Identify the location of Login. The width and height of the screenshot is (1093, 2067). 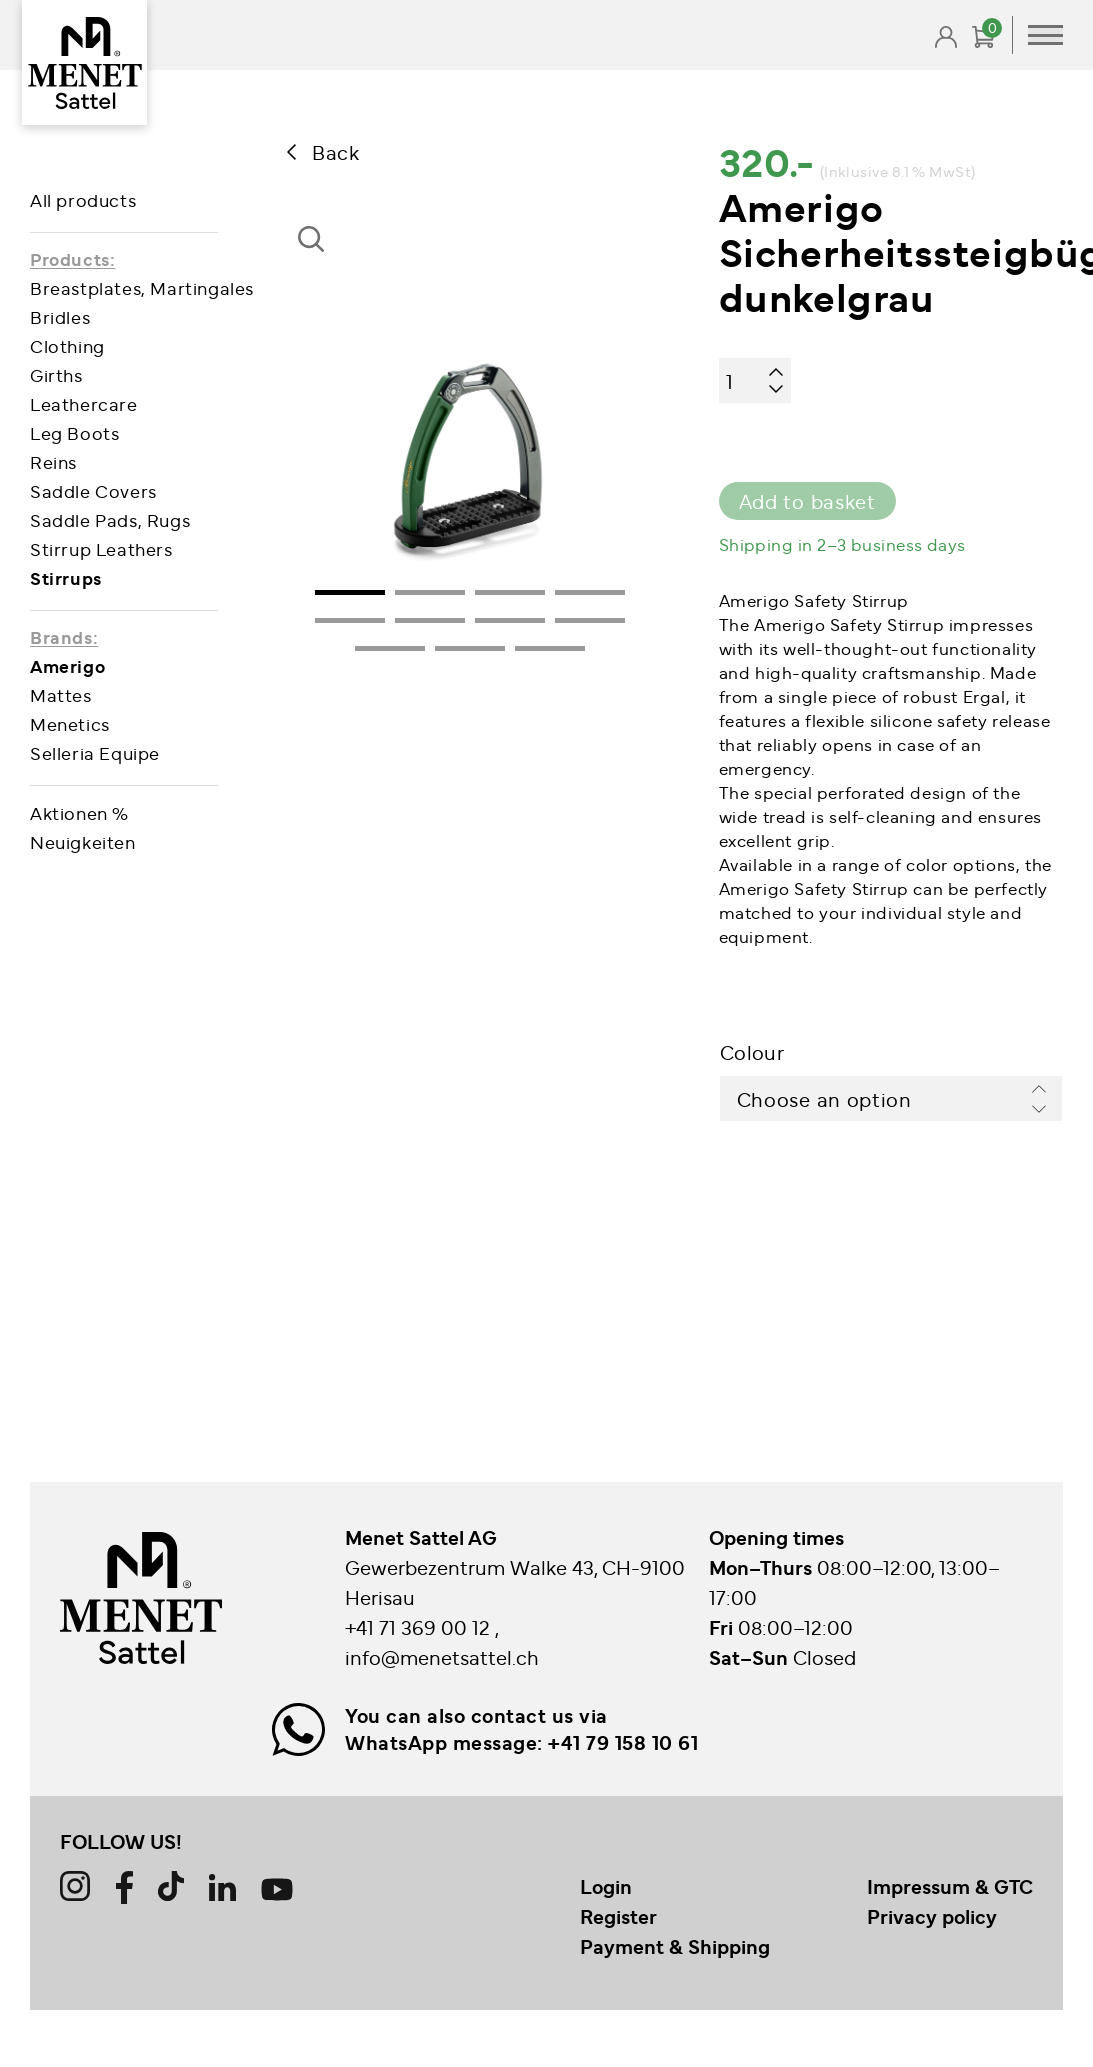
(606, 1886).